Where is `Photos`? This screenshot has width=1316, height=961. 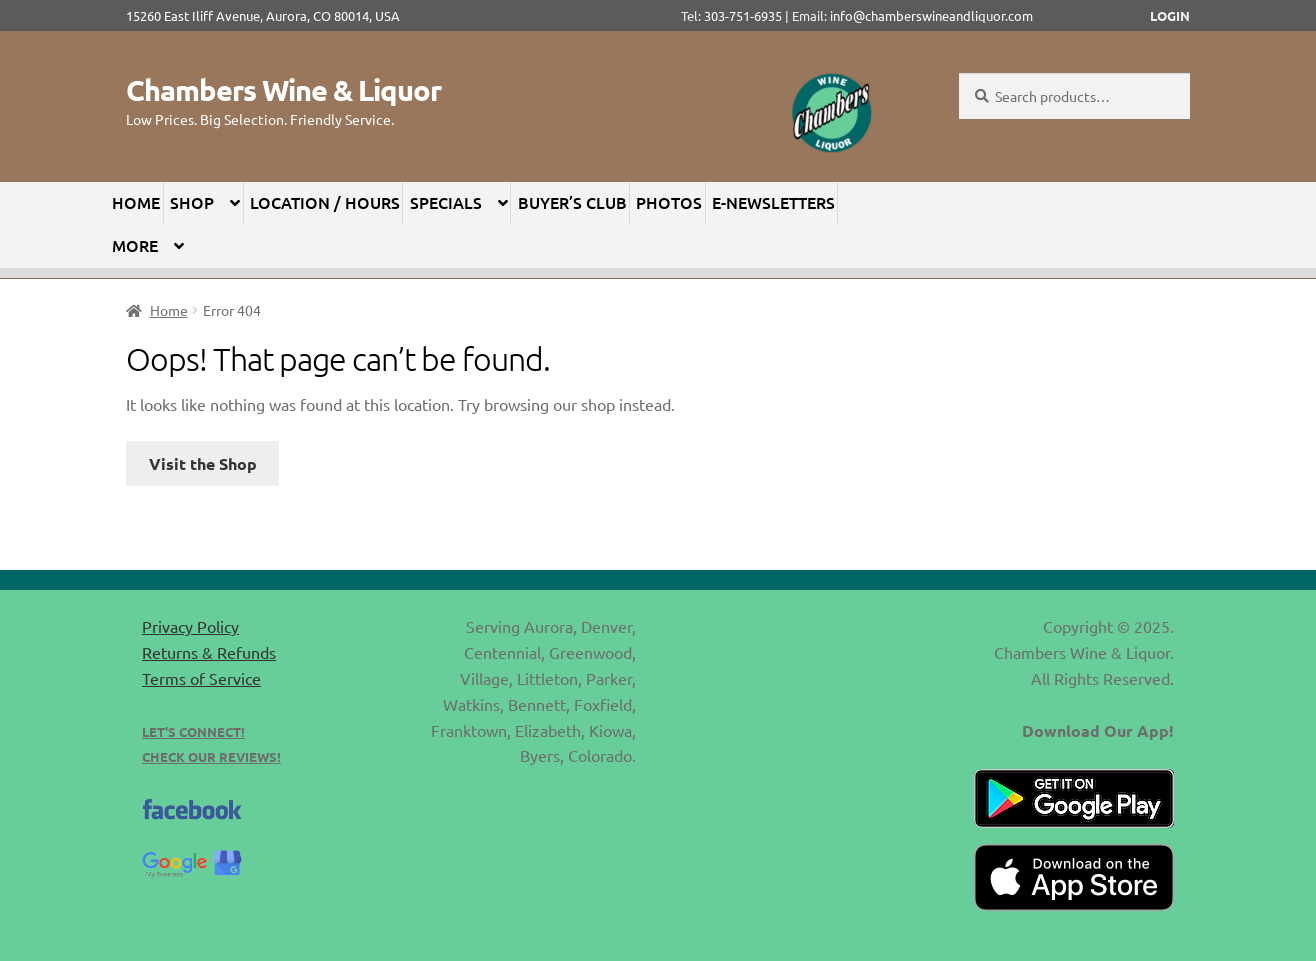 Photos is located at coordinates (669, 202).